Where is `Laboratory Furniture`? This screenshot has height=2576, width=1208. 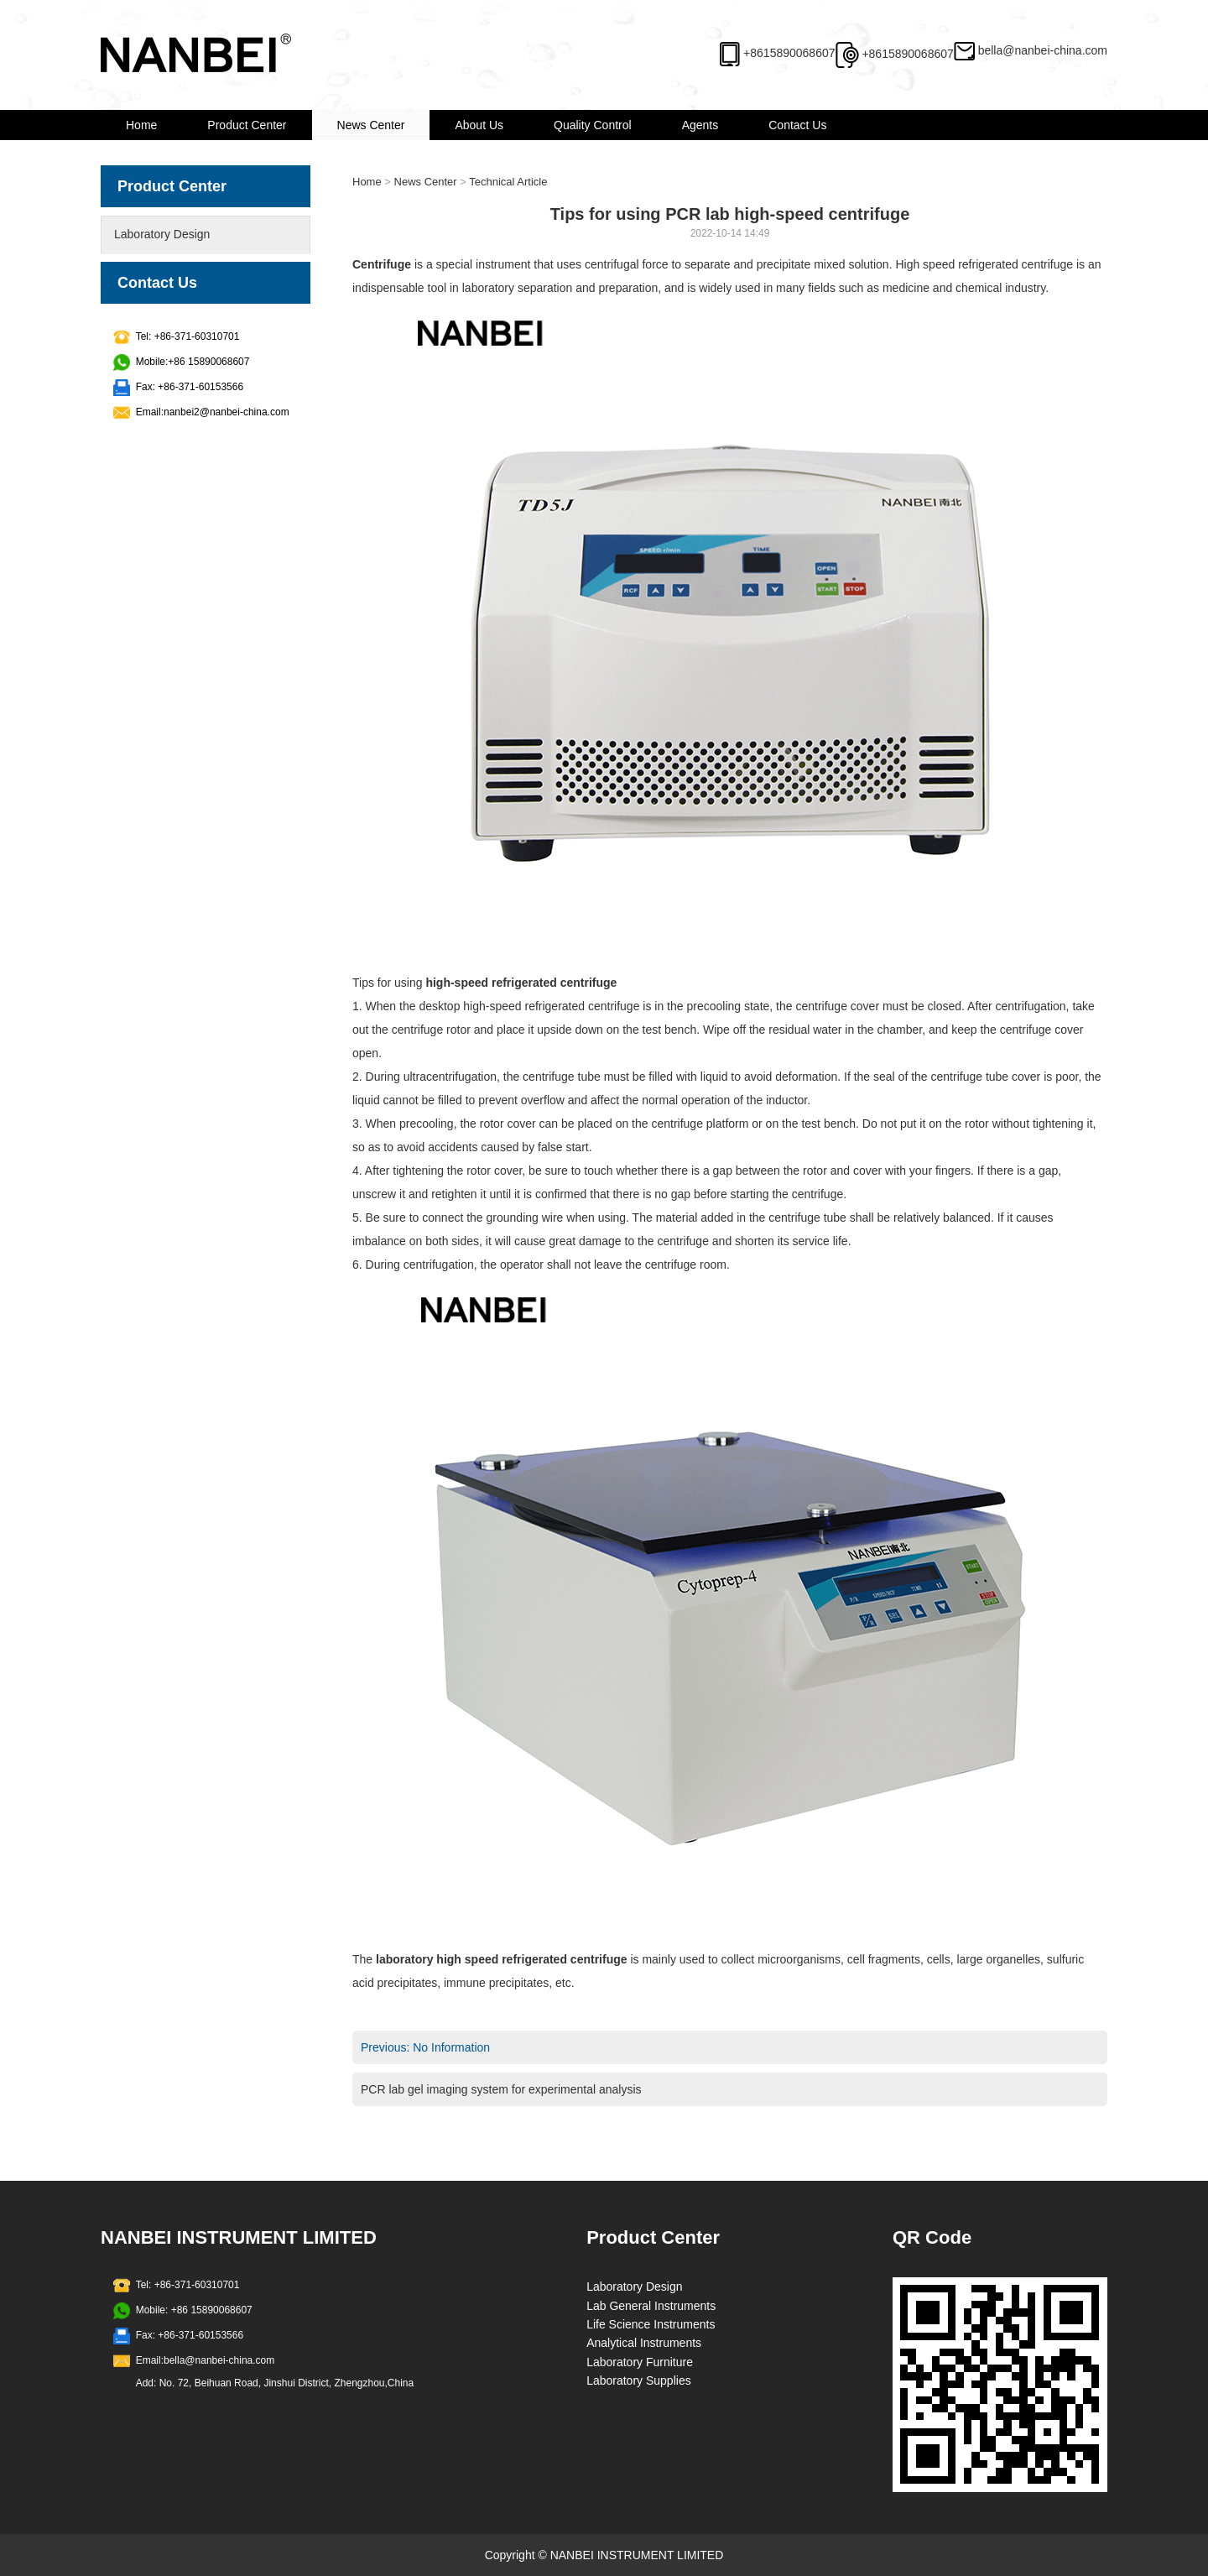 Laboratory Furniture is located at coordinates (639, 2362).